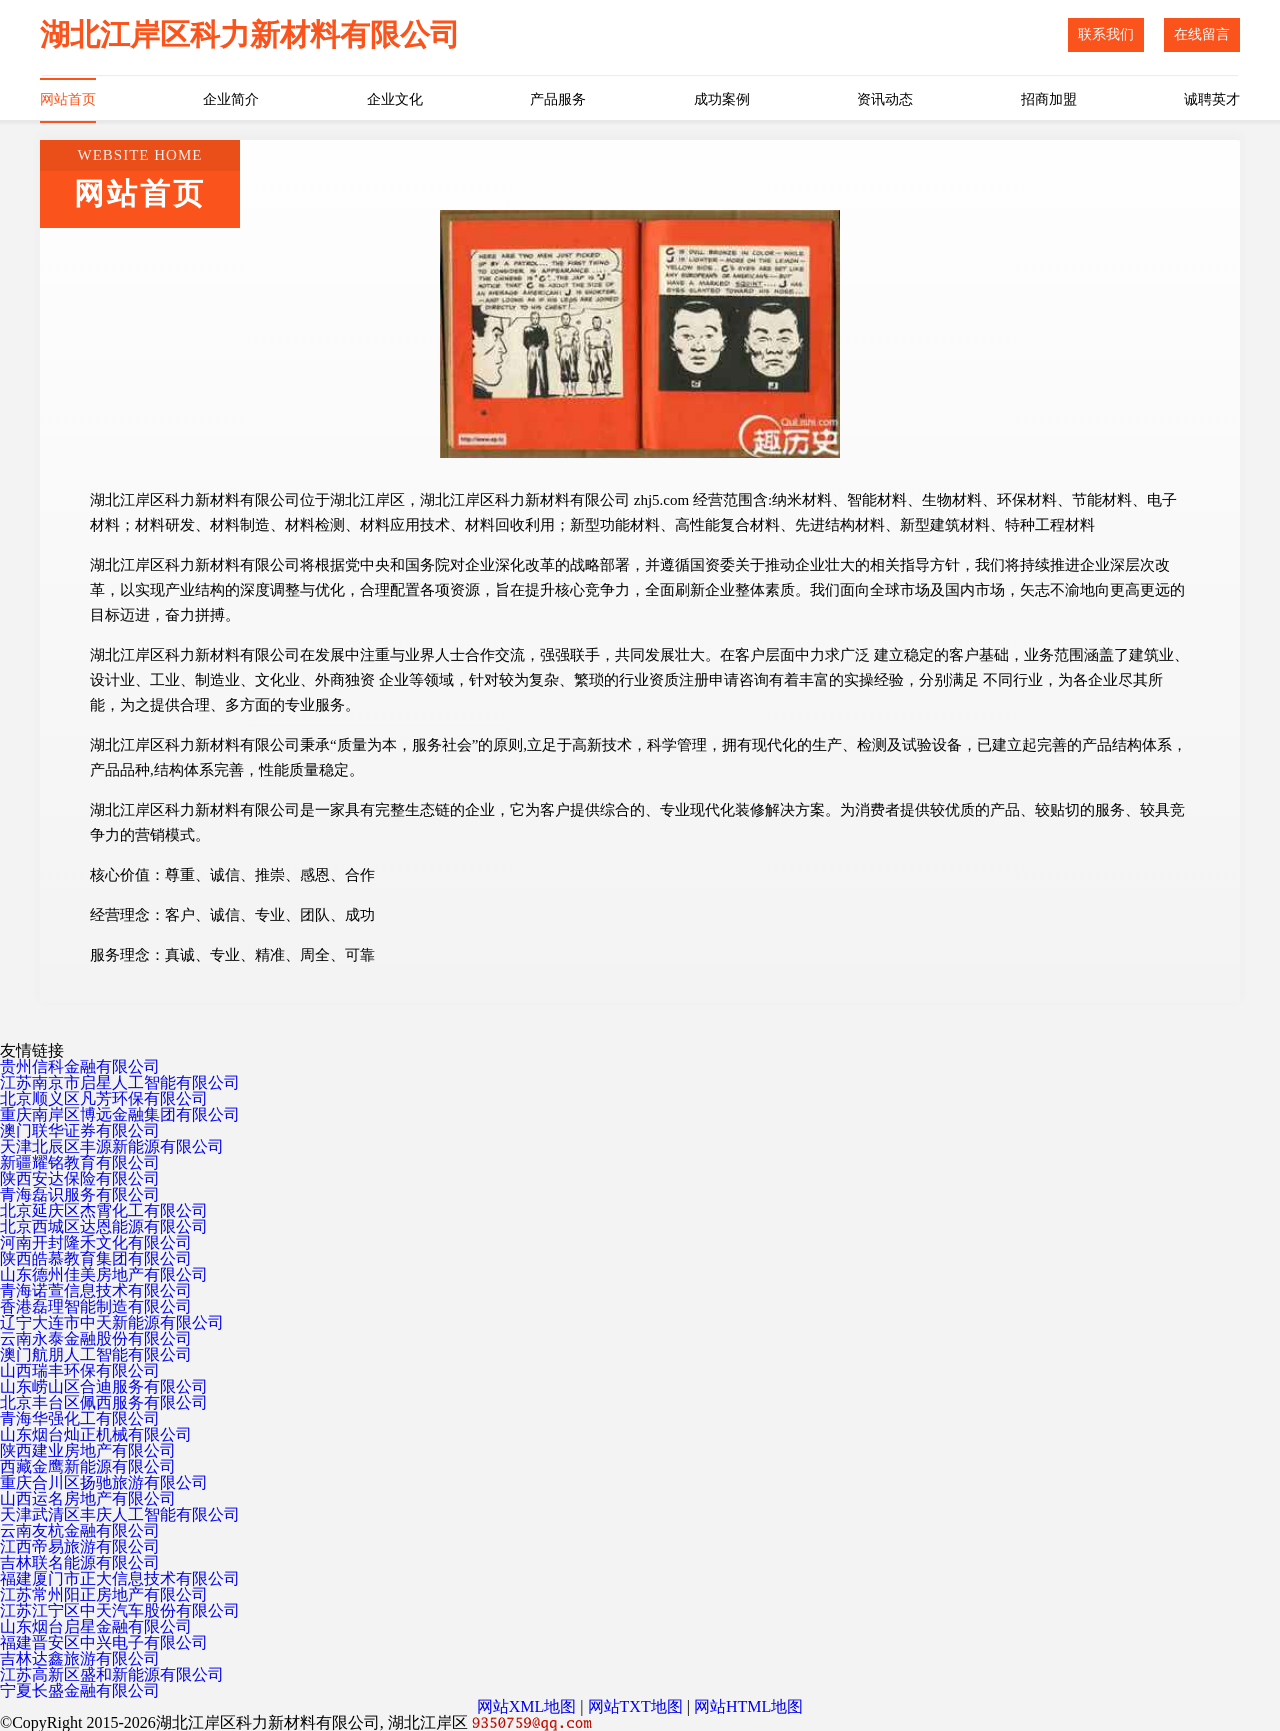  What do you see at coordinates (104, 1226) in the screenshot?
I see `北京西城区达恩能源有限公司` at bounding box center [104, 1226].